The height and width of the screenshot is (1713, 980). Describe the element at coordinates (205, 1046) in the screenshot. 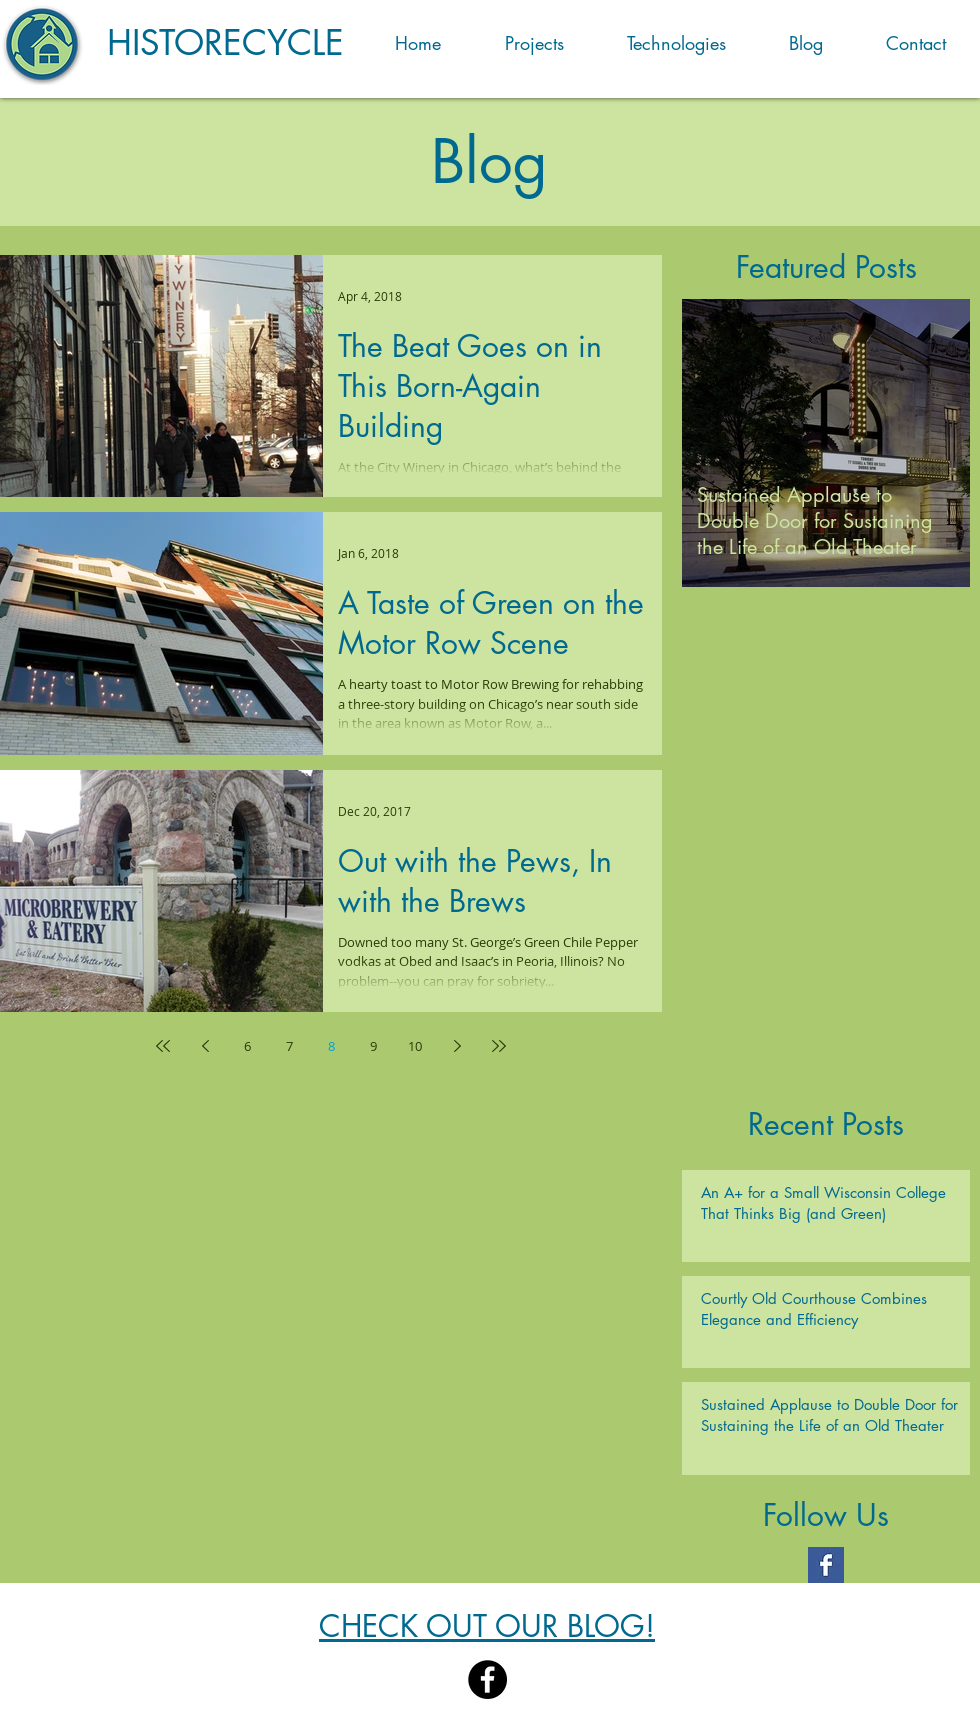

I see `[Previous page]` at that location.